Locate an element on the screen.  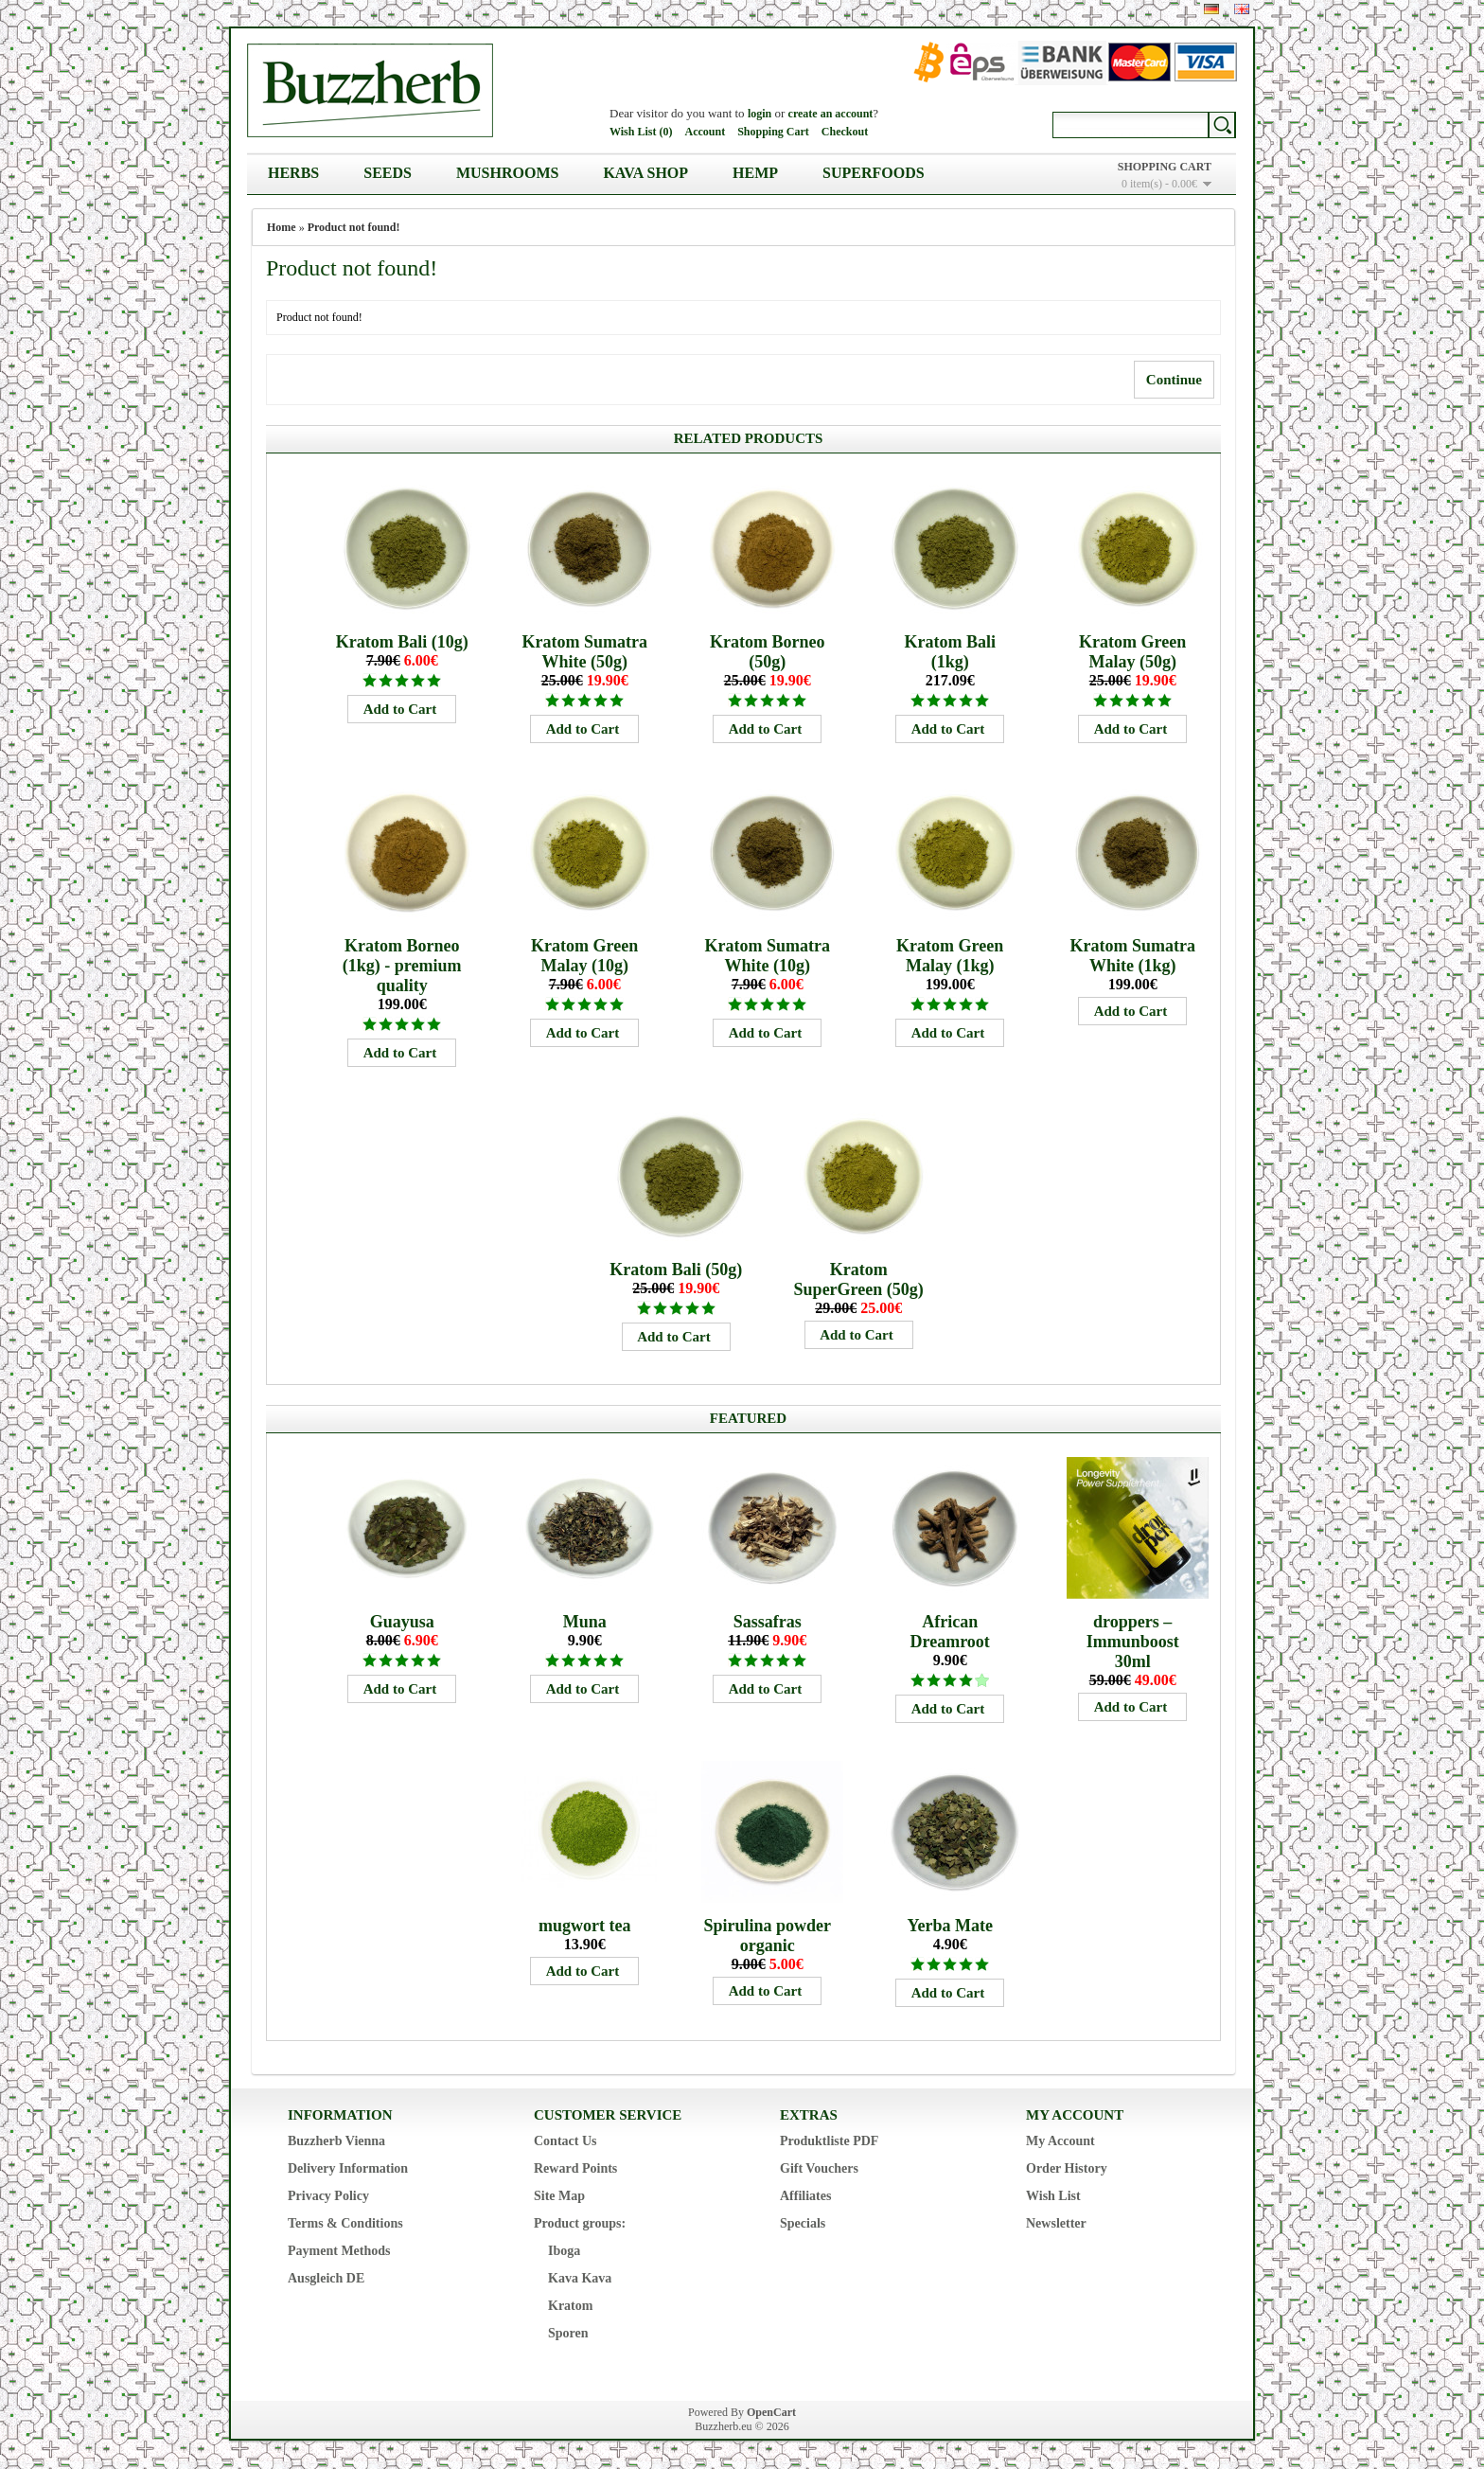
Delivery Information is located at coordinates (348, 2168).